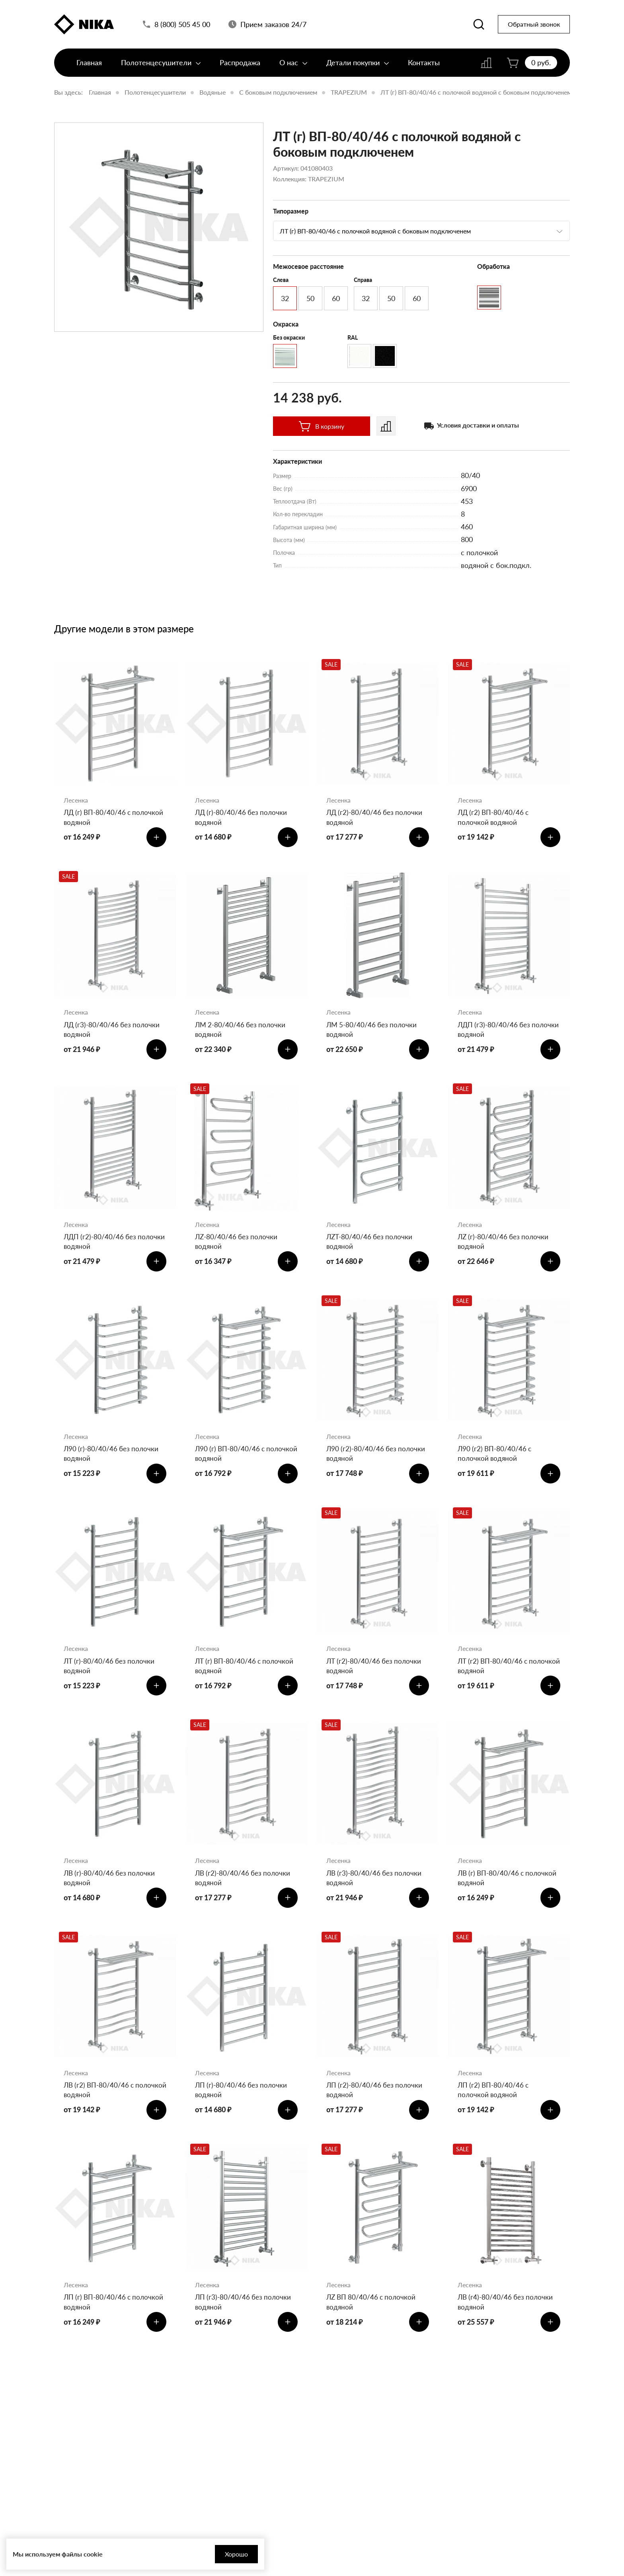 This screenshot has width=624, height=2576. Describe the element at coordinates (507, 2323) in the screenshot. I see `ЛВ (г4)-80/40/46 без полочки водяной` at that location.